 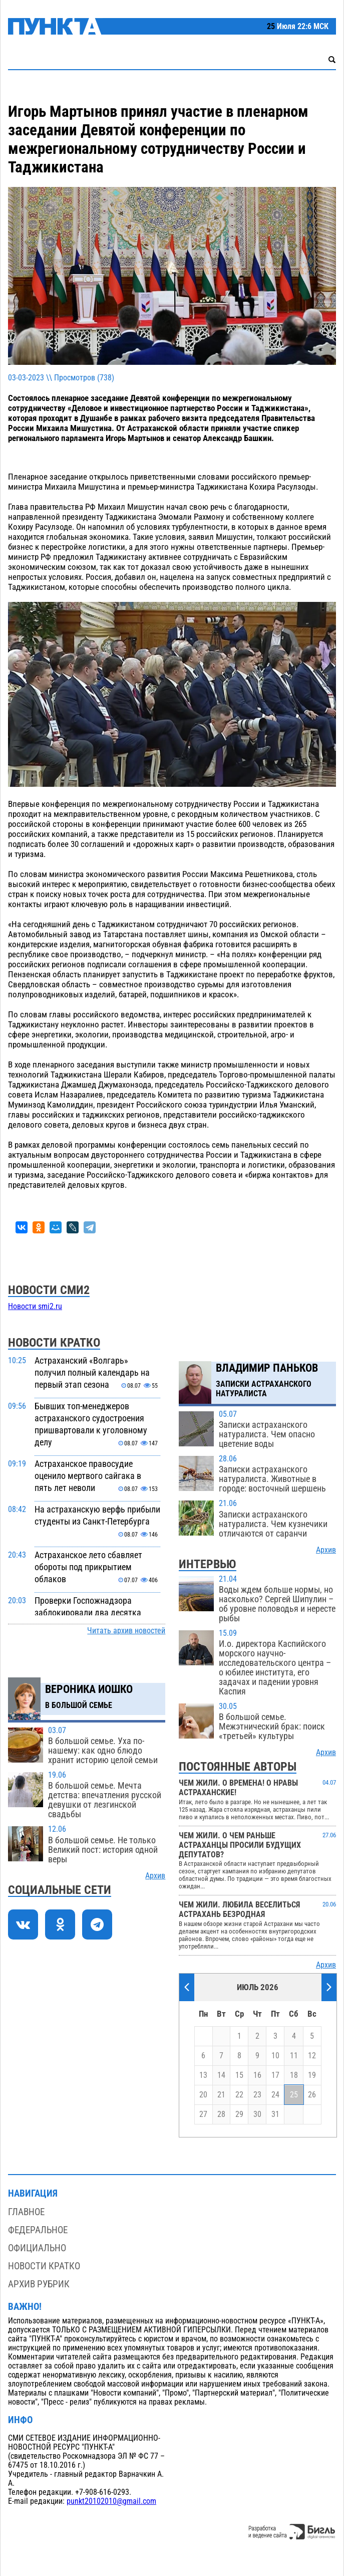 What do you see at coordinates (312, 2094) in the screenshot?
I see `26` at bounding box center [312, 2094].